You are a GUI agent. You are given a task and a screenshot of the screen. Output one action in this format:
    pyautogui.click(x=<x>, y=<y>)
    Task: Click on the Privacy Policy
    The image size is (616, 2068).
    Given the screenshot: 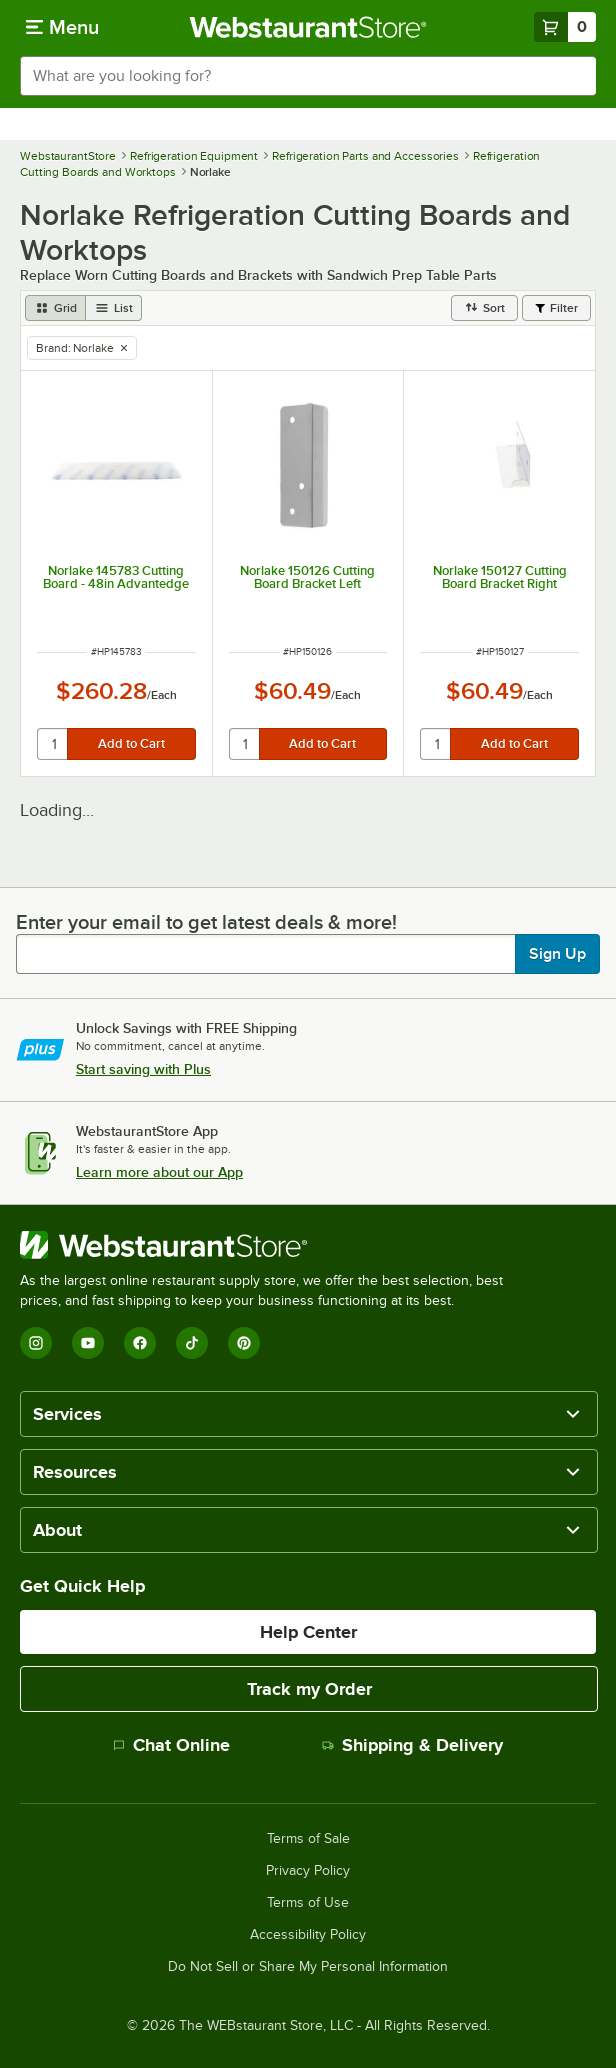 What is the action you would take?
    pyautogui.click(x=308, y=1871)
    